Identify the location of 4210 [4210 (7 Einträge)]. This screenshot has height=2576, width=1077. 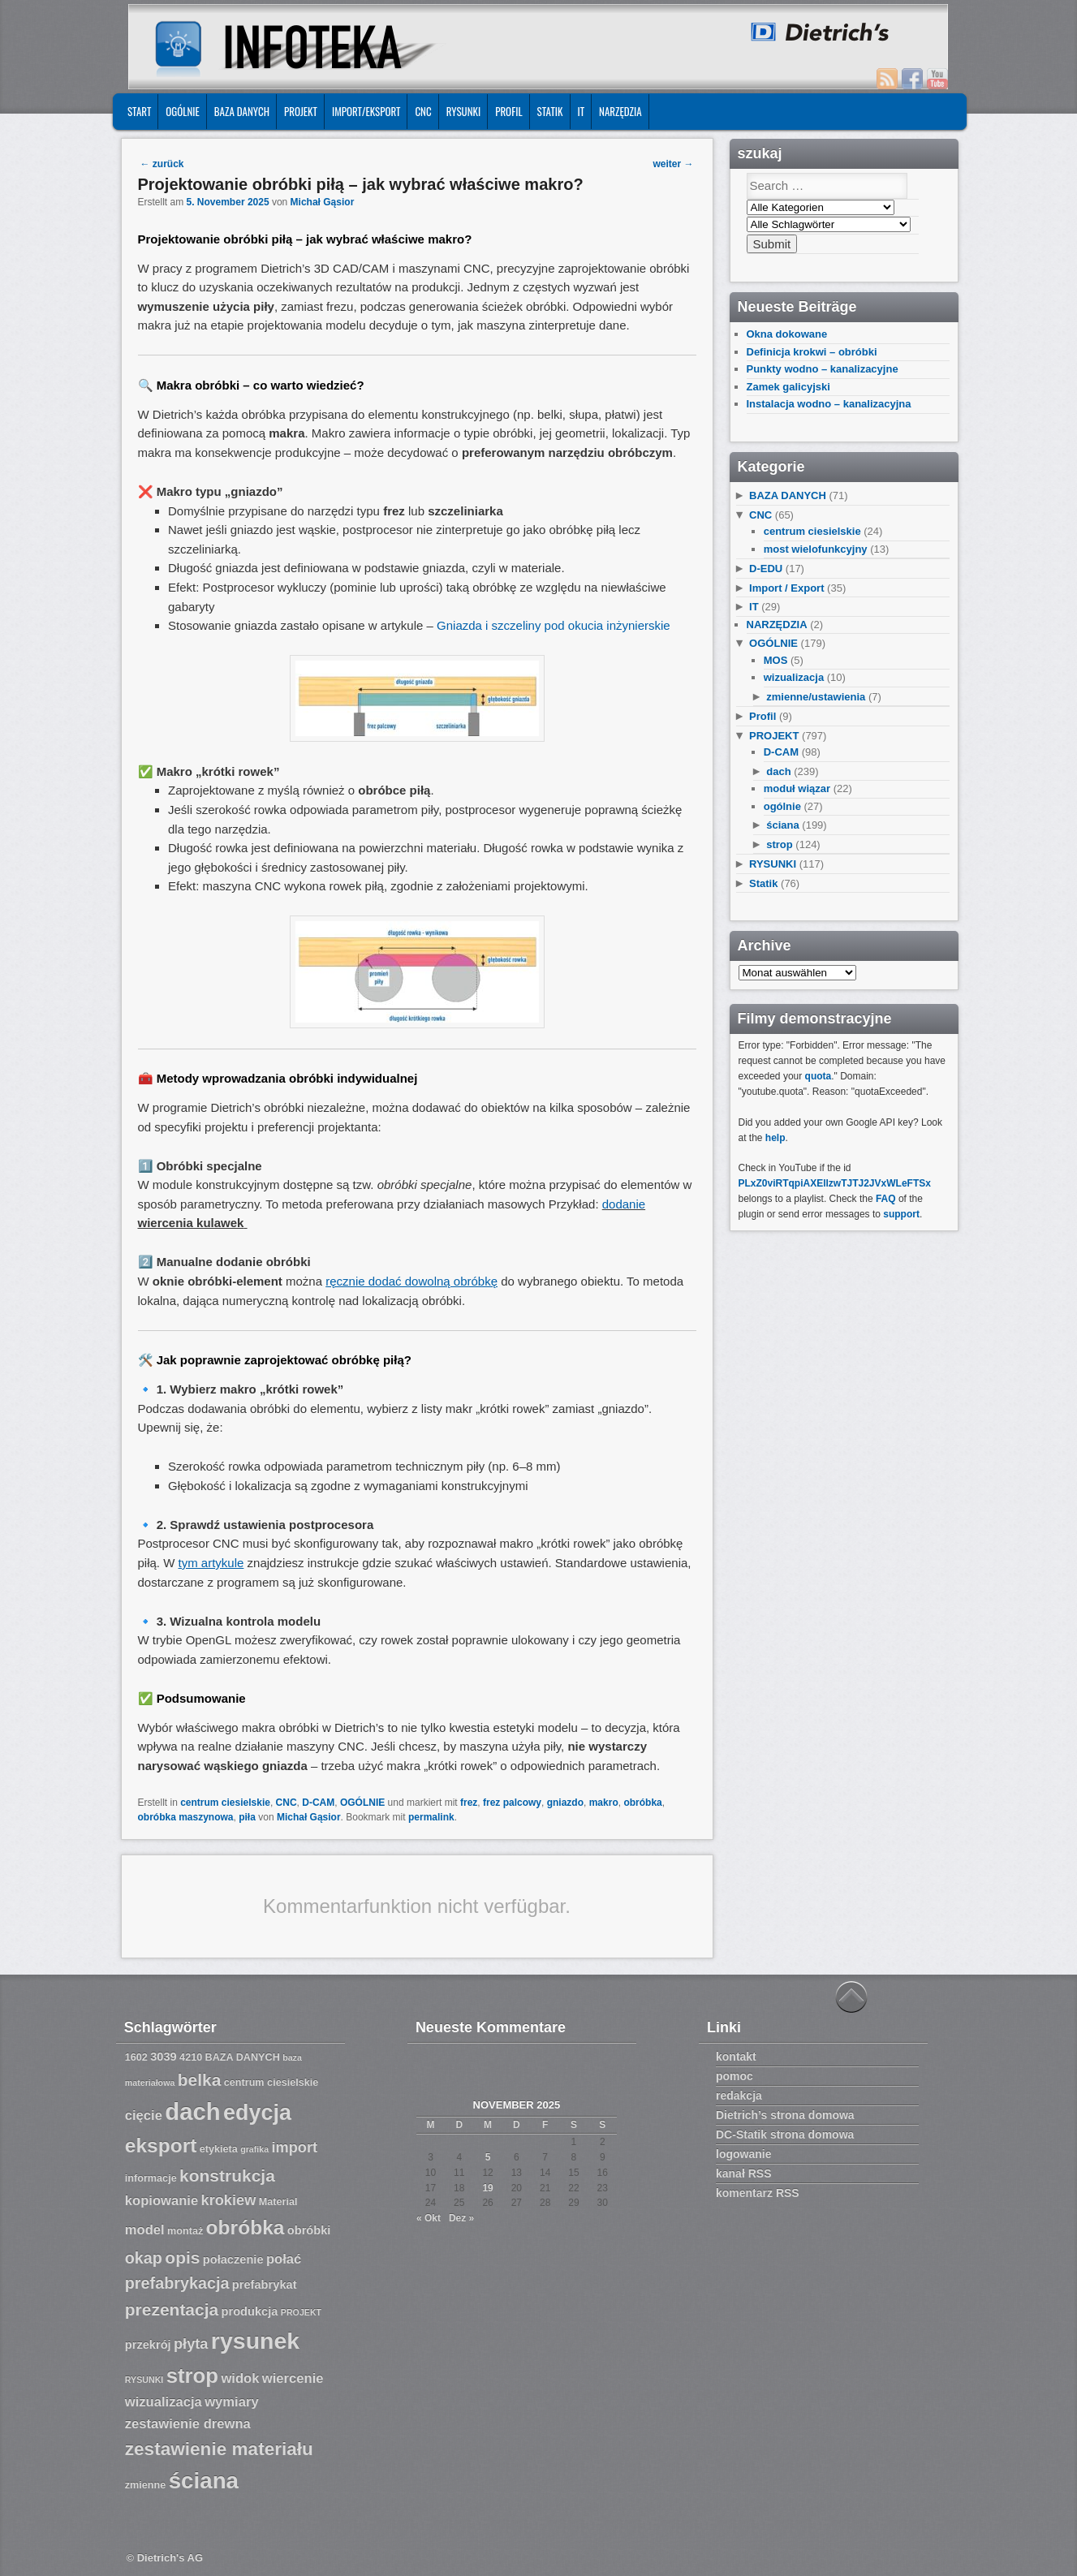
(190, 2057).